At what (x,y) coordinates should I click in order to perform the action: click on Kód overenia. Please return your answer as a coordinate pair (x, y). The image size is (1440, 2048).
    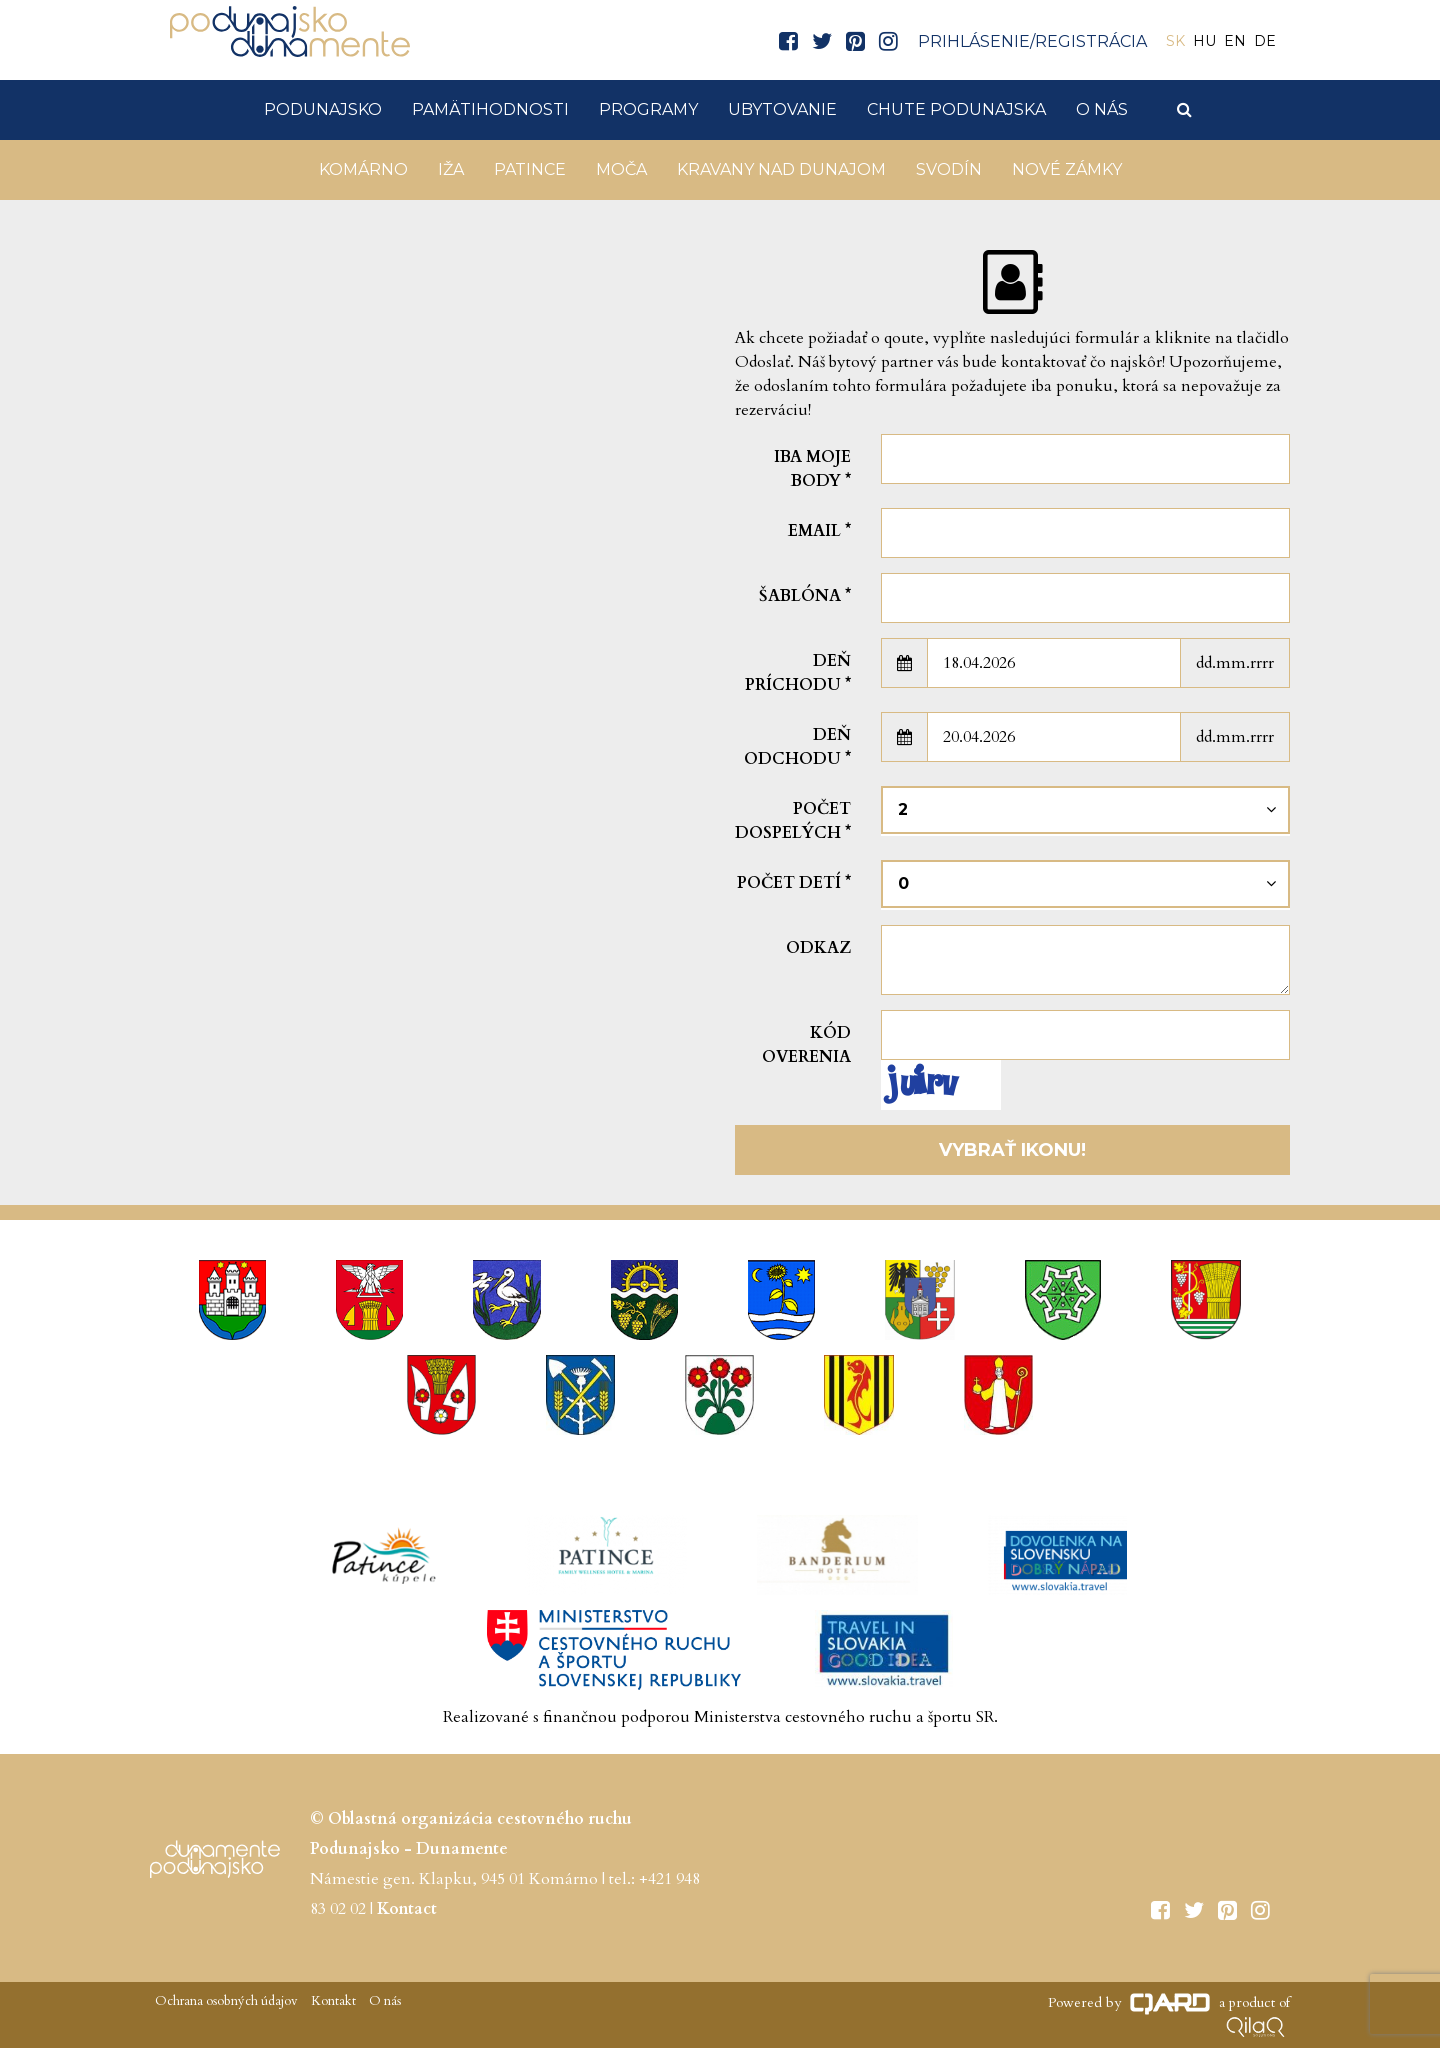
    Looking at the image, I should click on (806, 1045).